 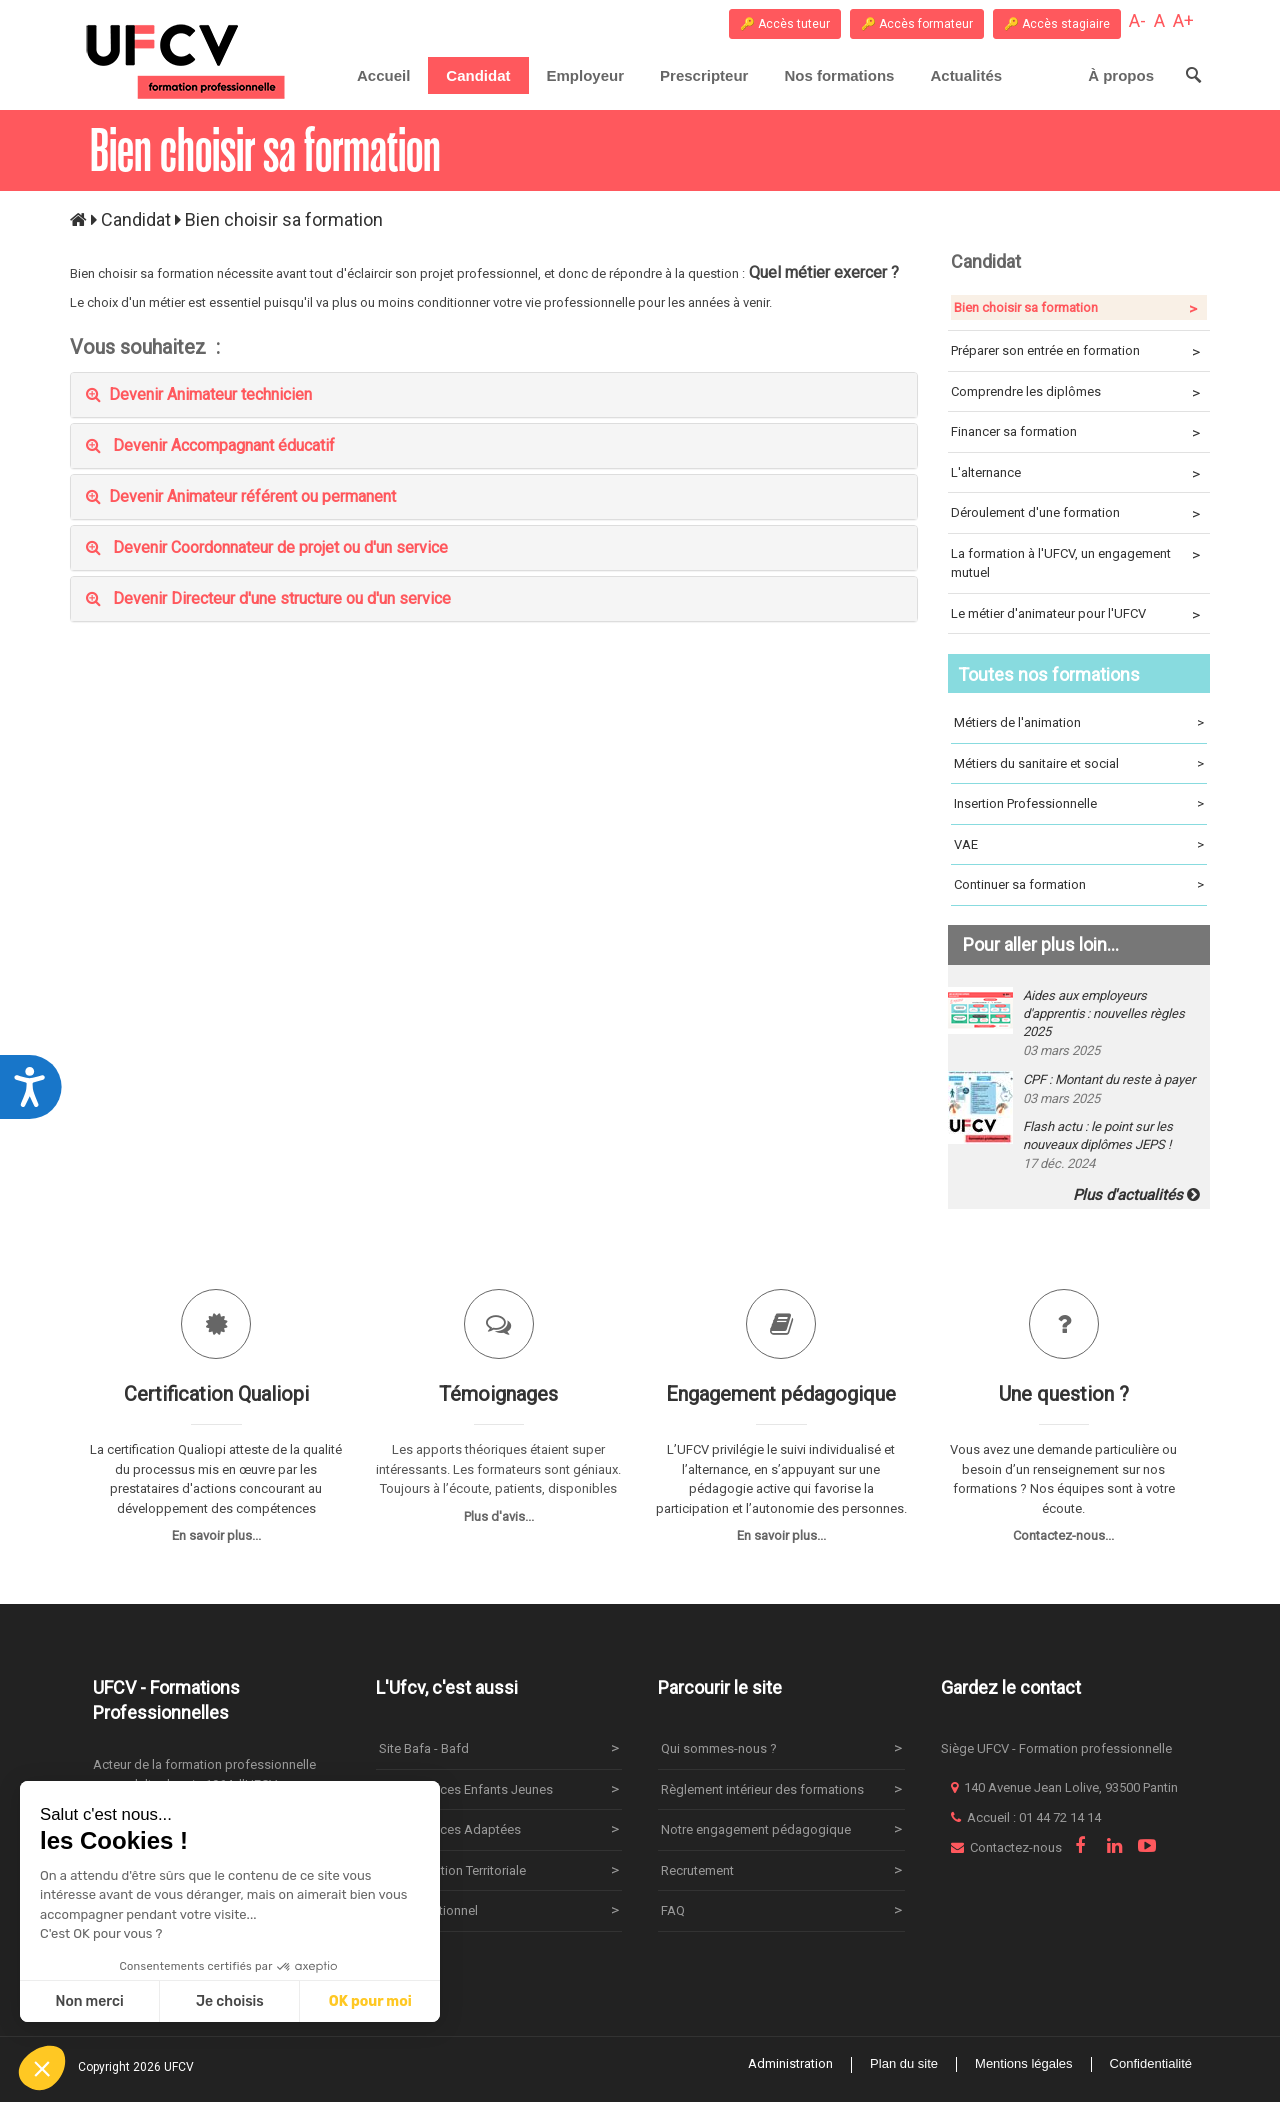 What do you see at coordinates (790, 2064) in the screenshot?
I see `Administration` at bounding box center [790, 2064].